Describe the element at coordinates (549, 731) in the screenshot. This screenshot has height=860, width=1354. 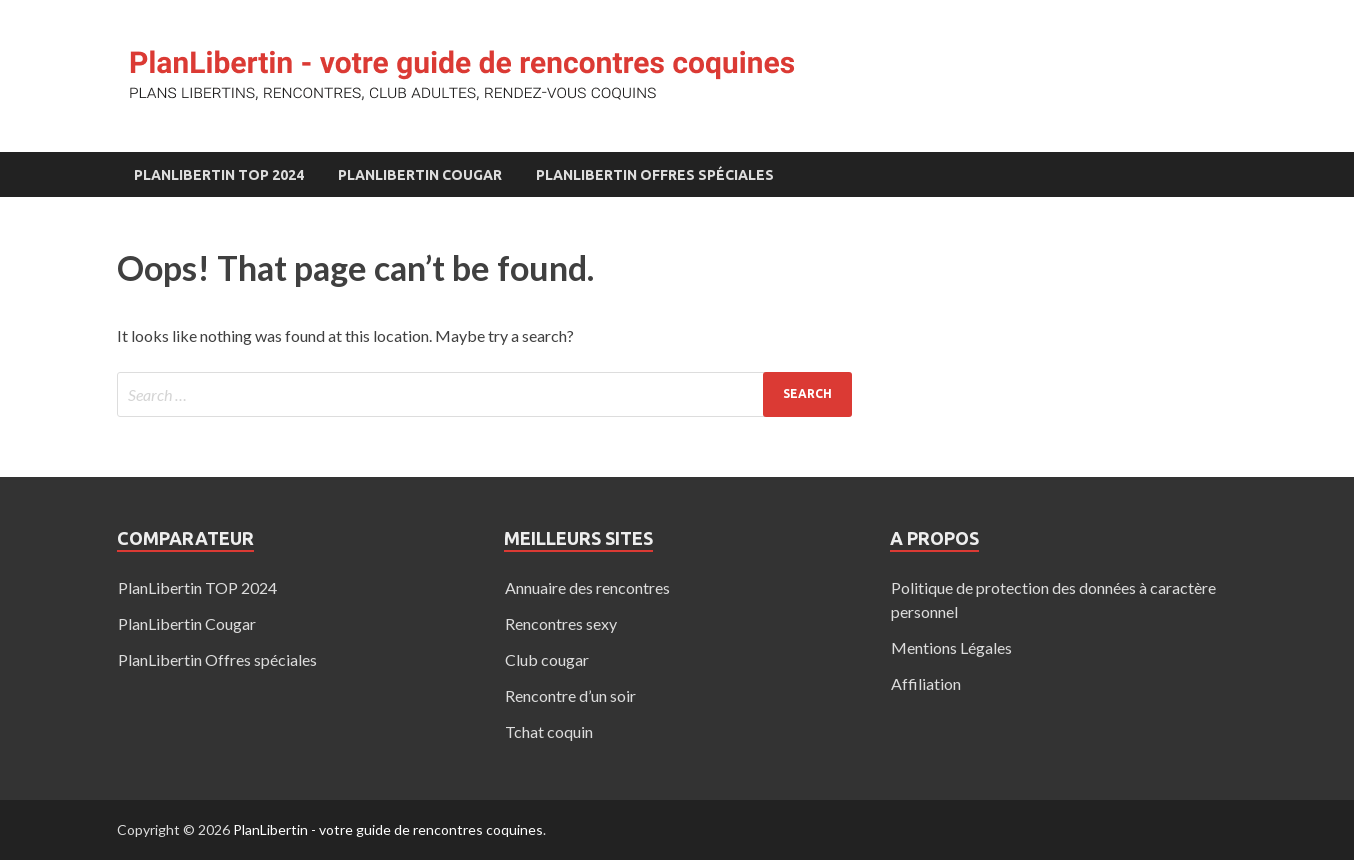
I see `Tchat coquin` at that location.